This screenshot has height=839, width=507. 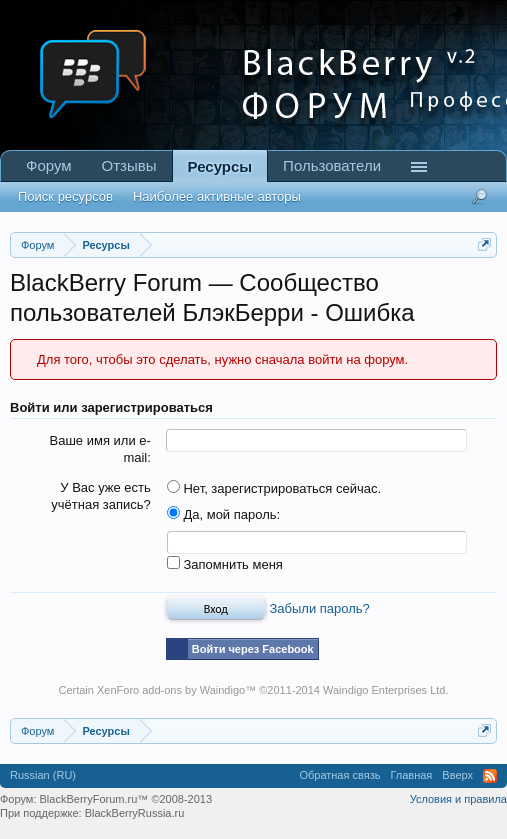 I want to click on RSS, so click(x=490, y=776).